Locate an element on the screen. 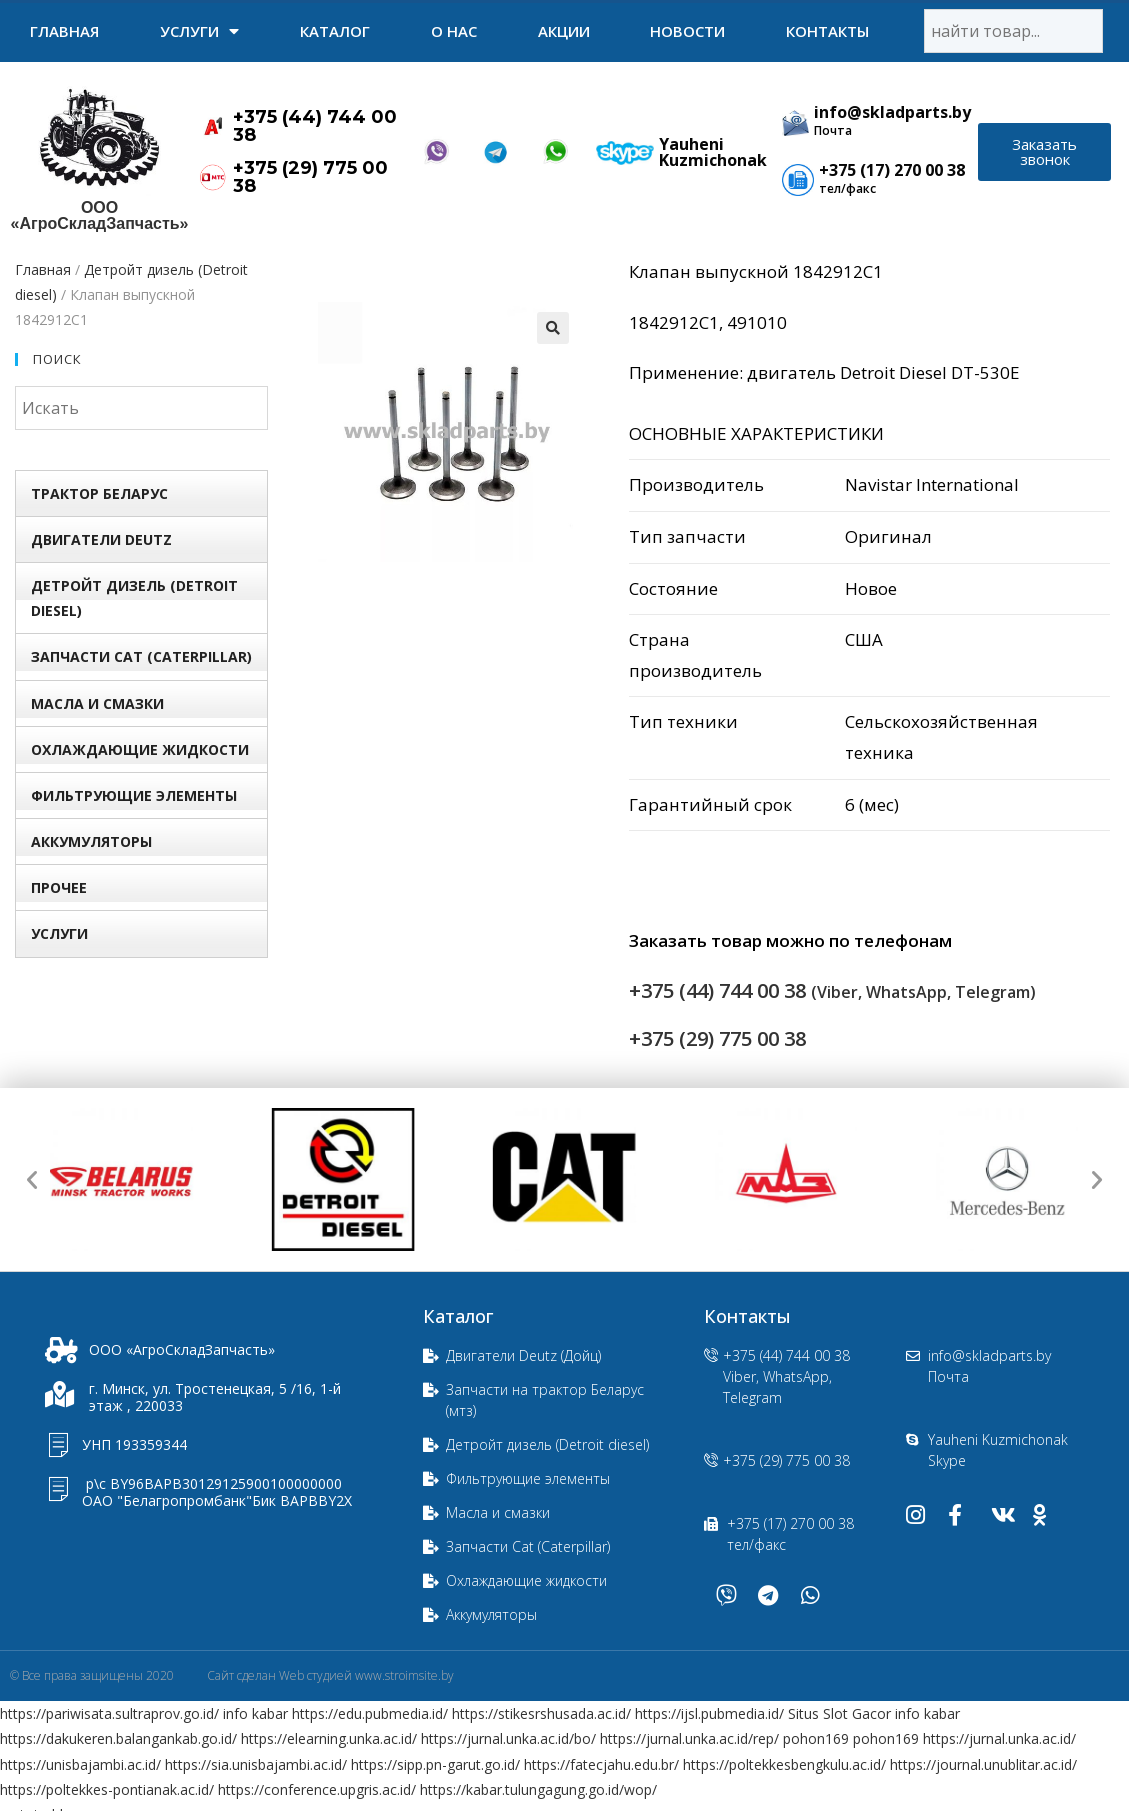  Сайт сделан Web студией www.stroimsite.by is located at coordinates (330, 1675).